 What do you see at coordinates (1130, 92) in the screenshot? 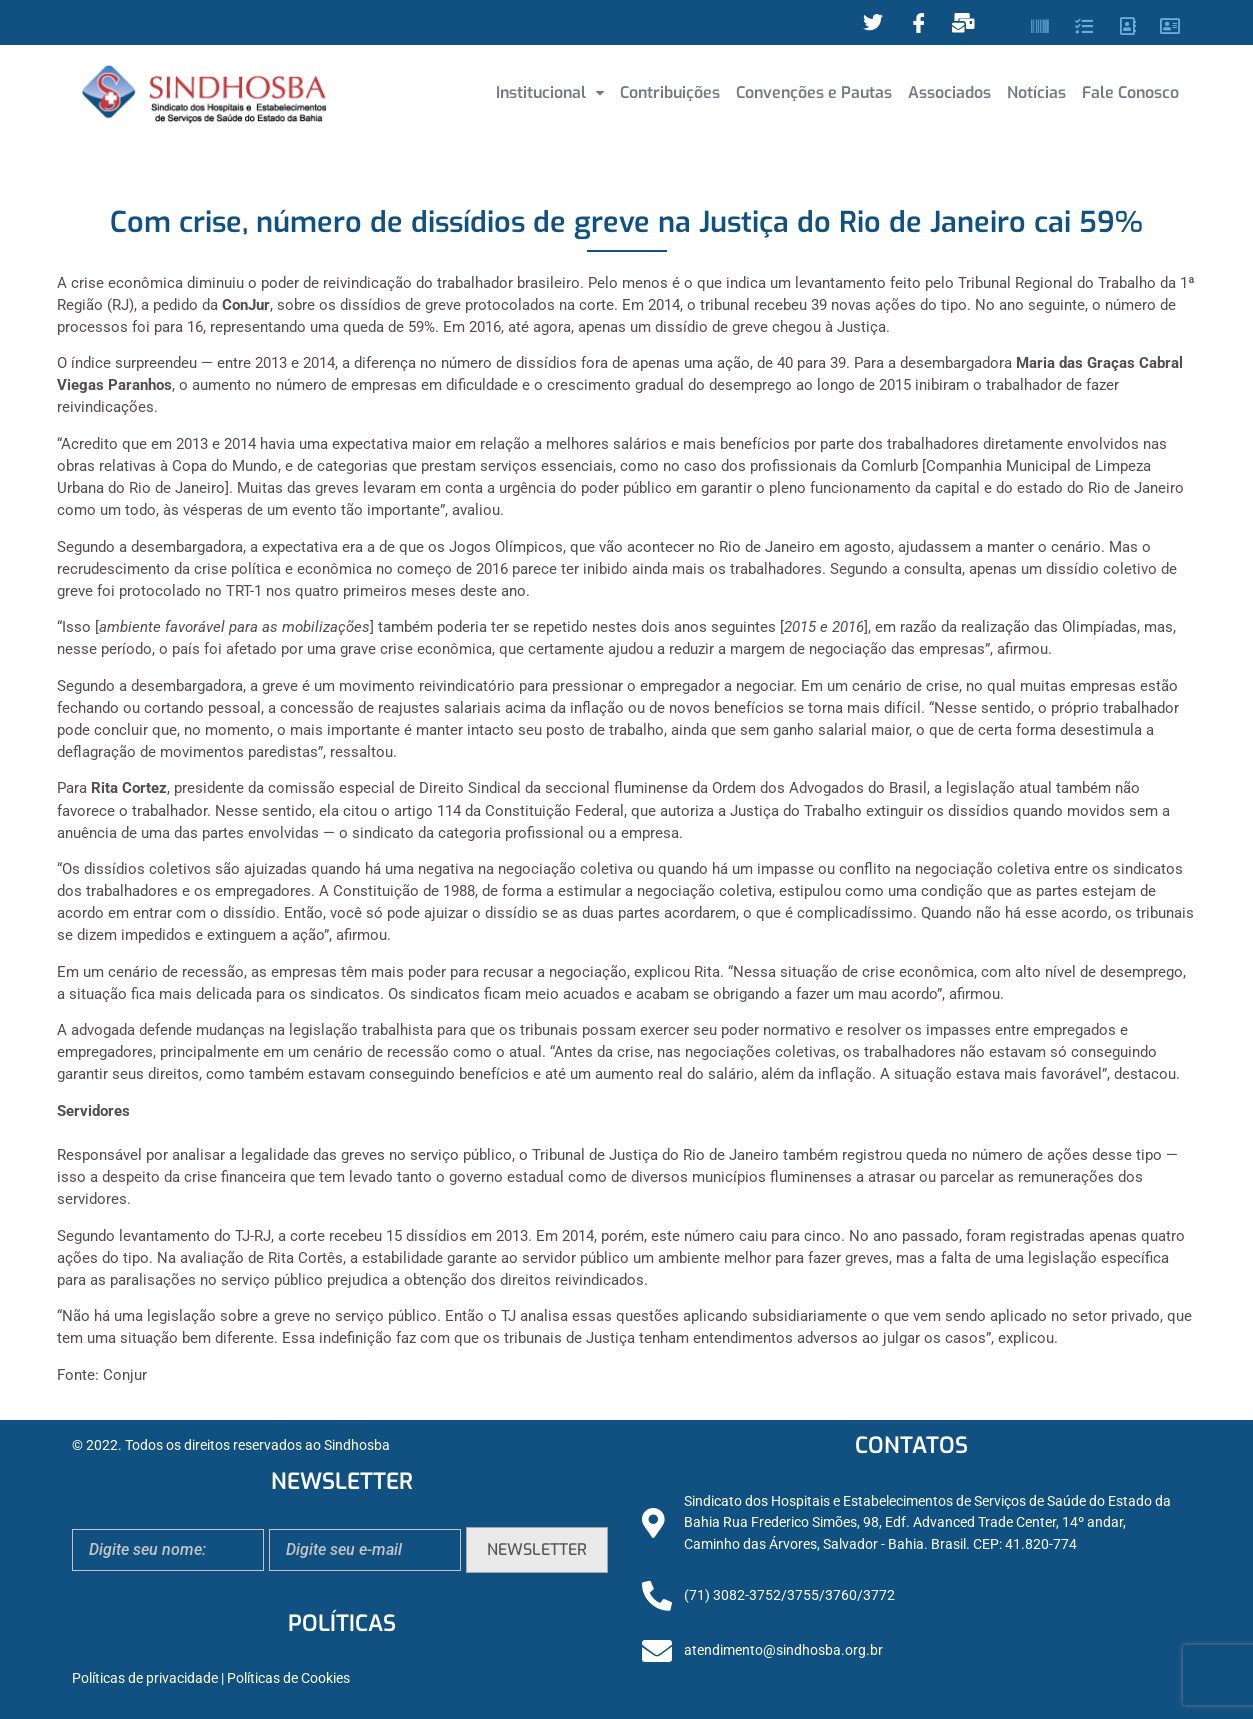
I see `Fale Conosco` at bounding box center [1130, 92].